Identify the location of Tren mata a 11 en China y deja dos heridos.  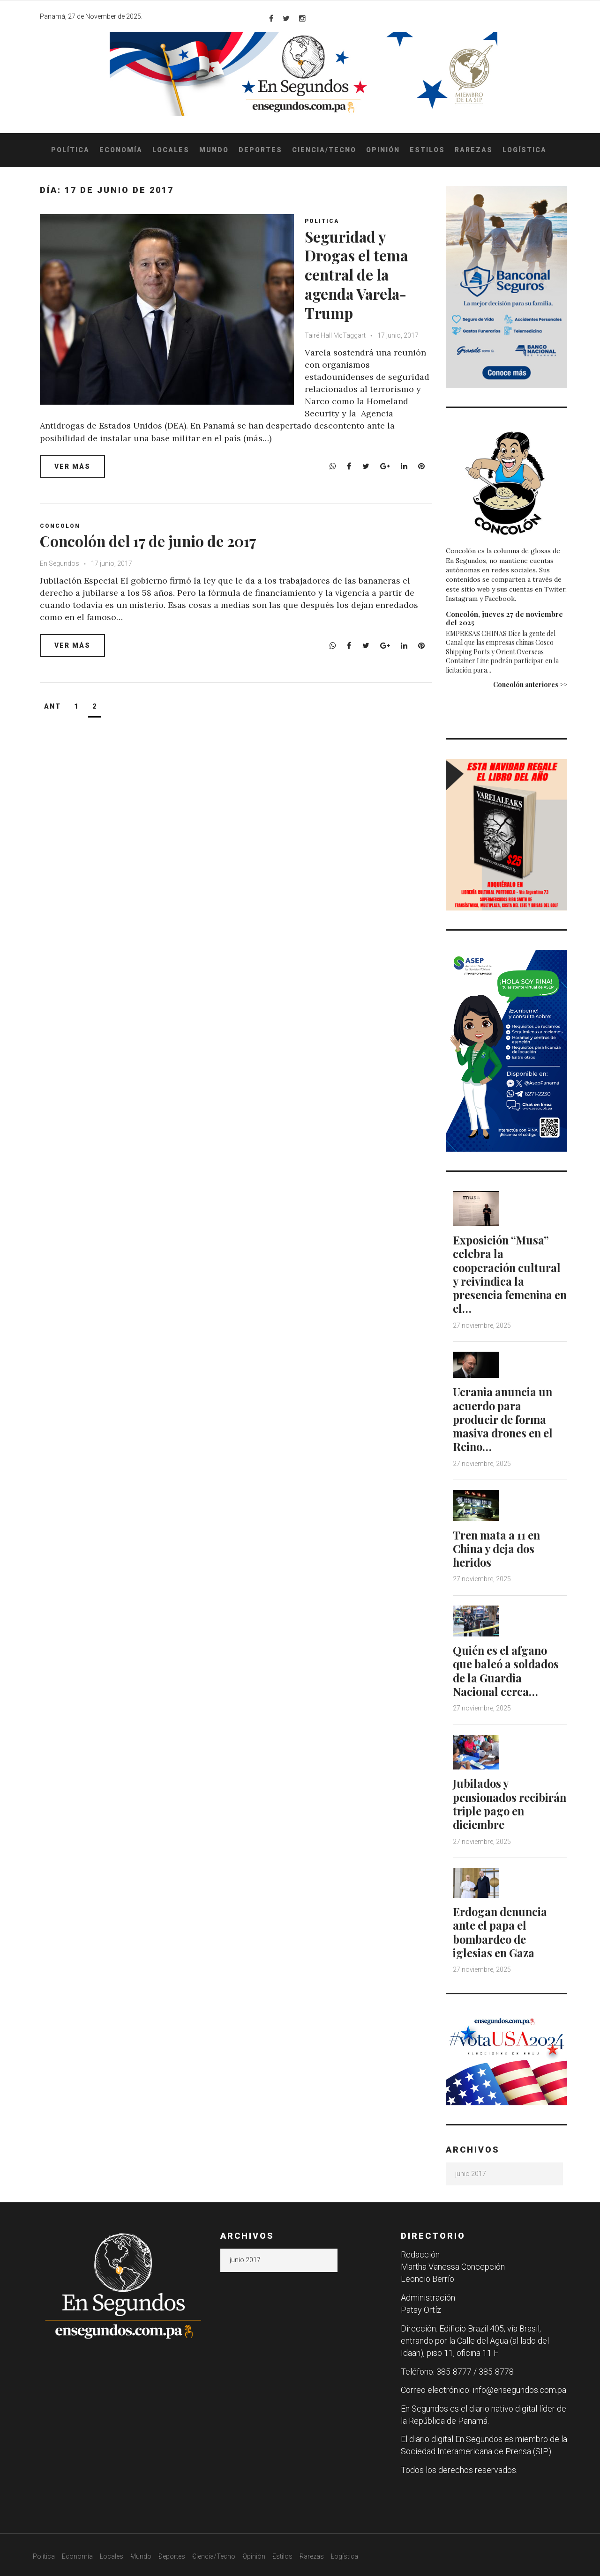
(498, 1546).